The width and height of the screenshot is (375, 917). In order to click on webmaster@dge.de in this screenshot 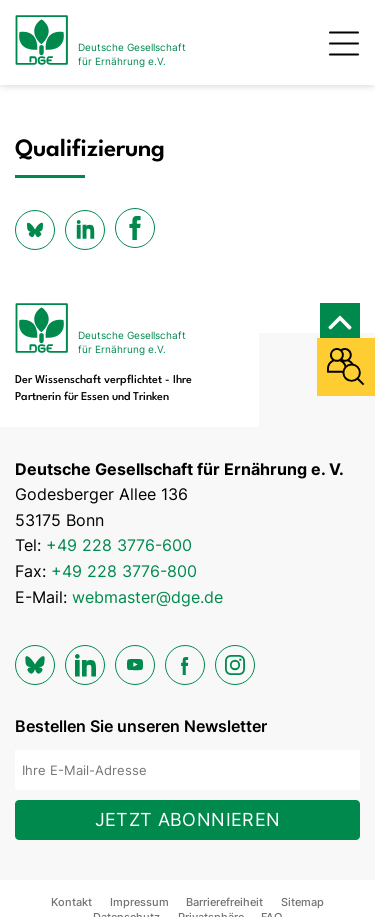, I will do `click(147, 597)`.